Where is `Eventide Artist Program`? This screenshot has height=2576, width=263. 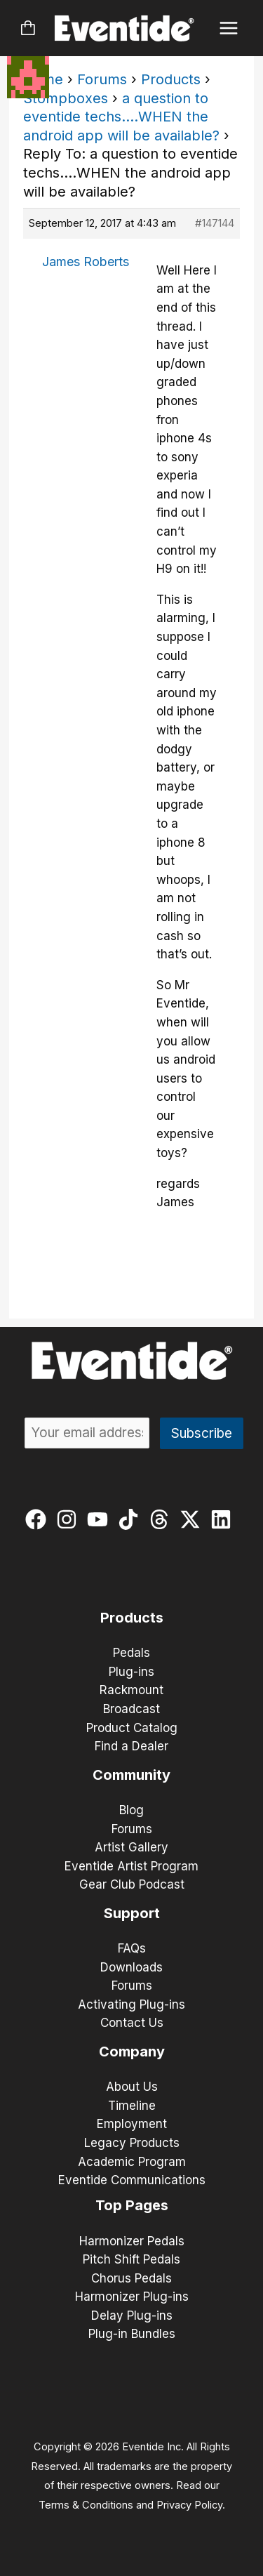
Eventide Artist Program is located at coordinates (131, 1866).